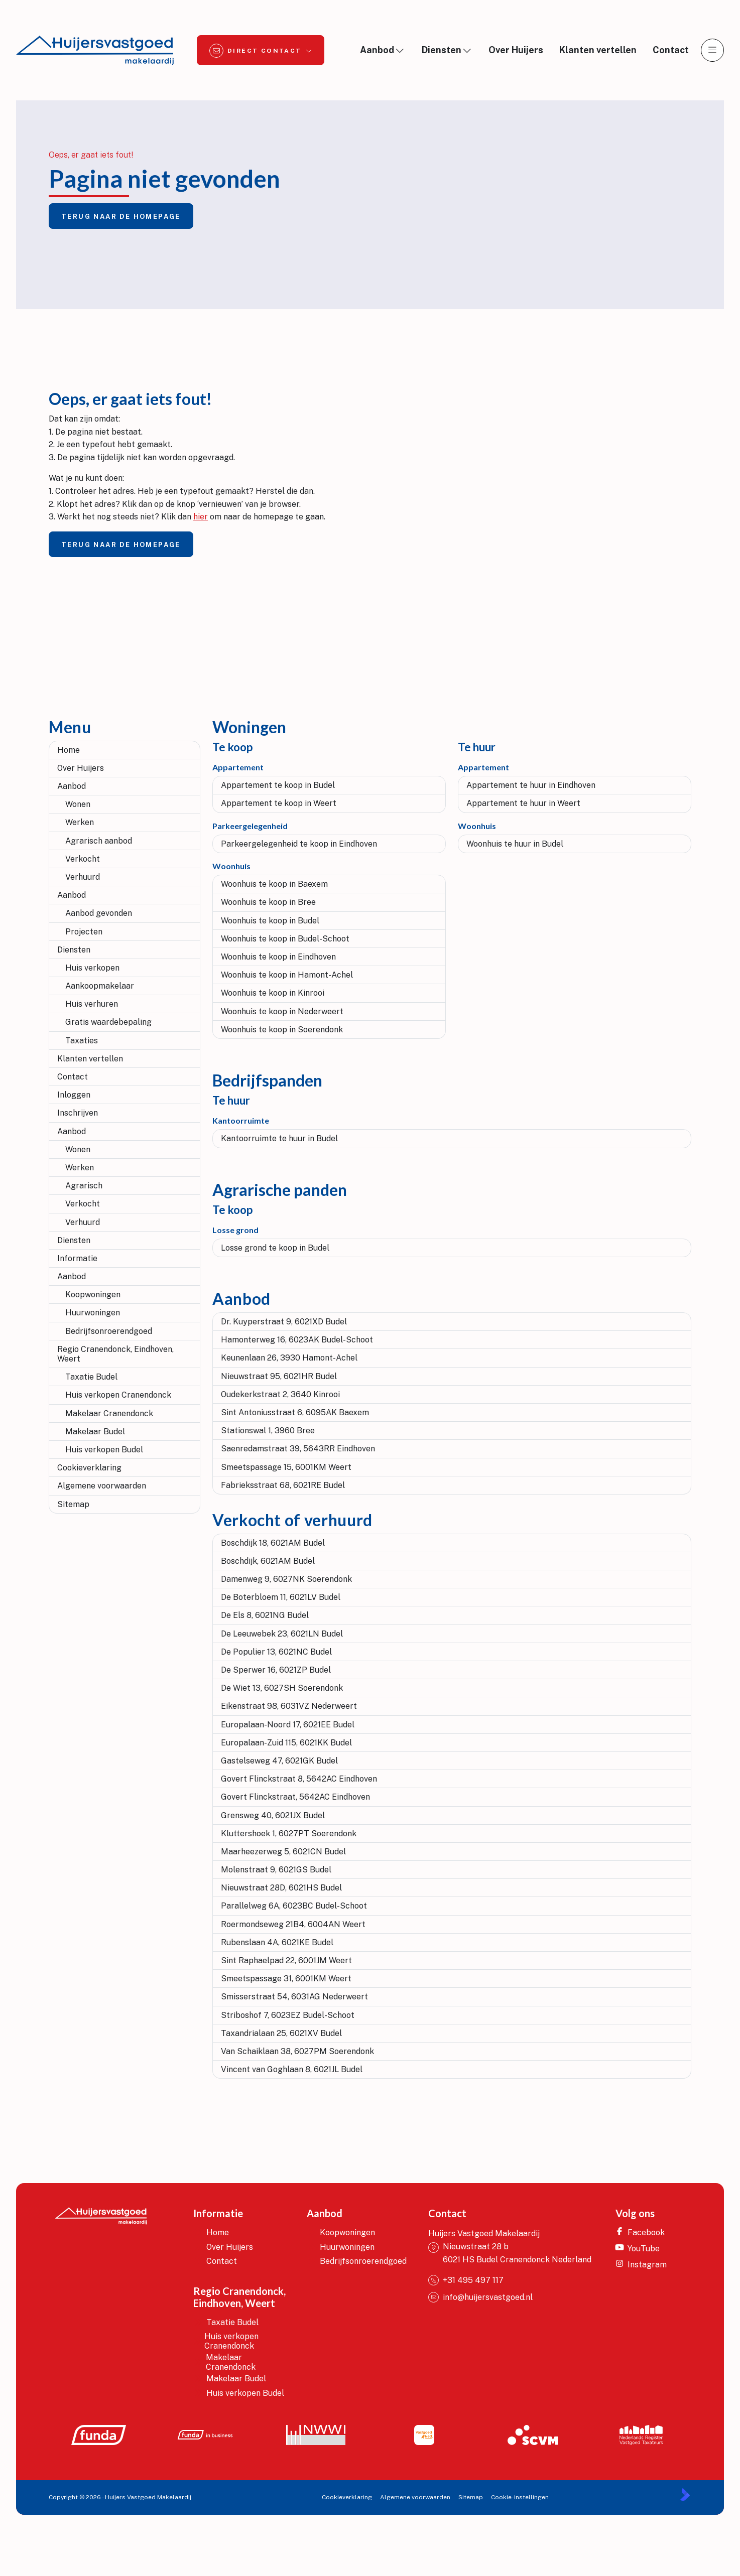 Image resolution: width=740 pixels, height=2576 pixels. I want to click on Nieuwstraat 28D, 6021HS Budel, so click(281, 1887).